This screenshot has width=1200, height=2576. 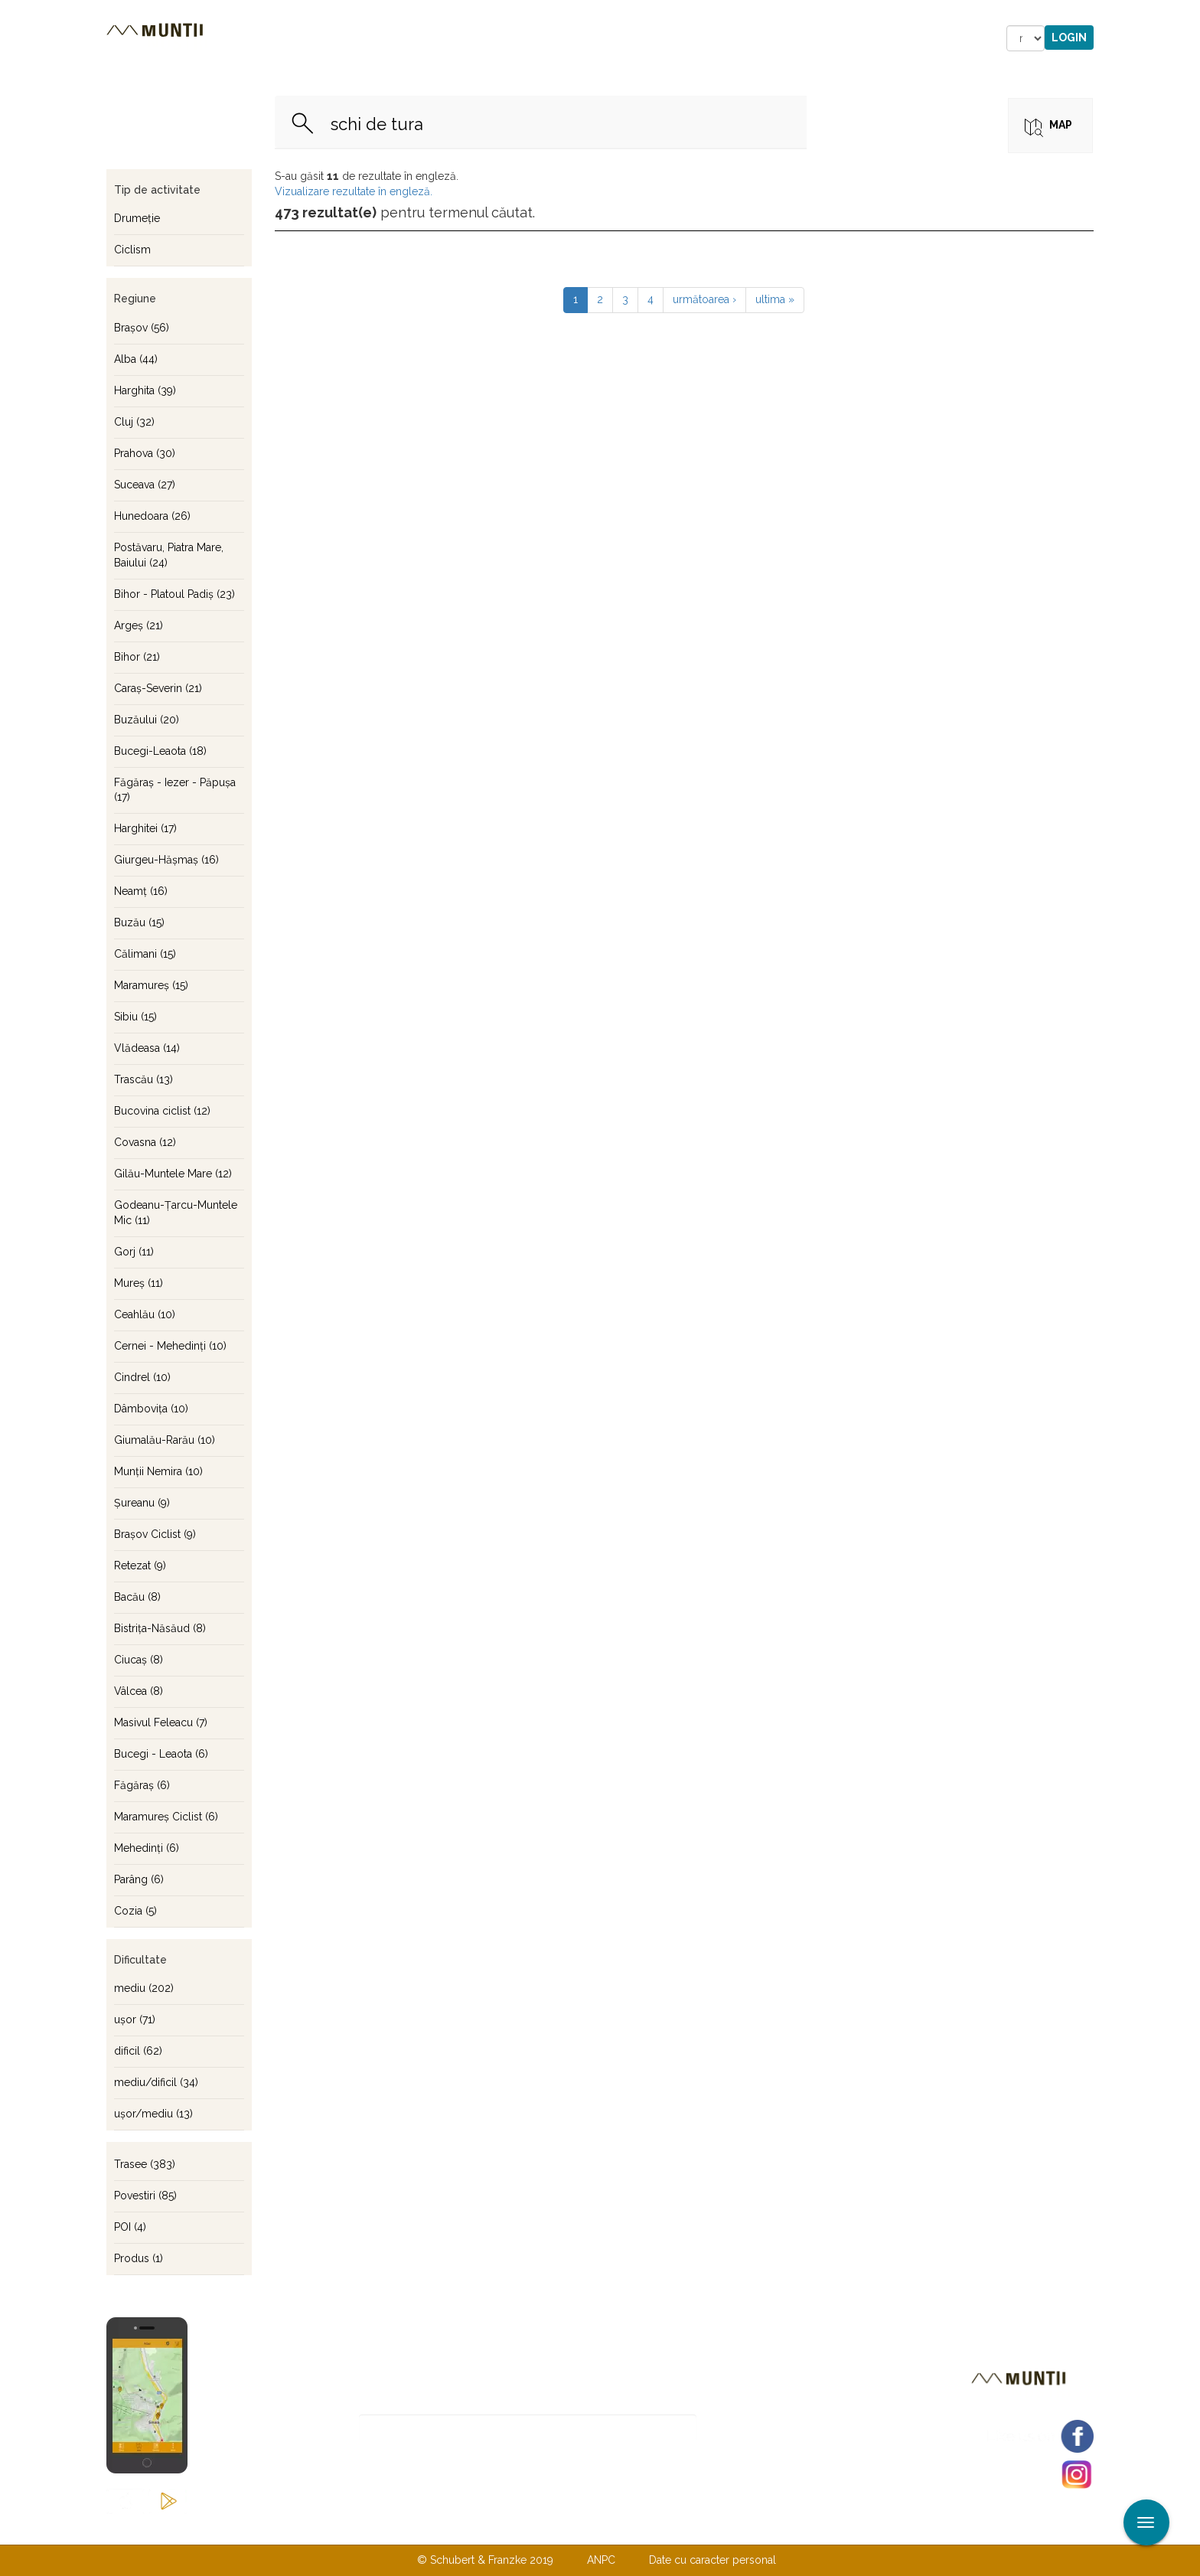 What do you see at coordinates (353, 191) in the screenshot?
I see `Vizualizare rezultate în engleză.` at bounding box center [353, 191].